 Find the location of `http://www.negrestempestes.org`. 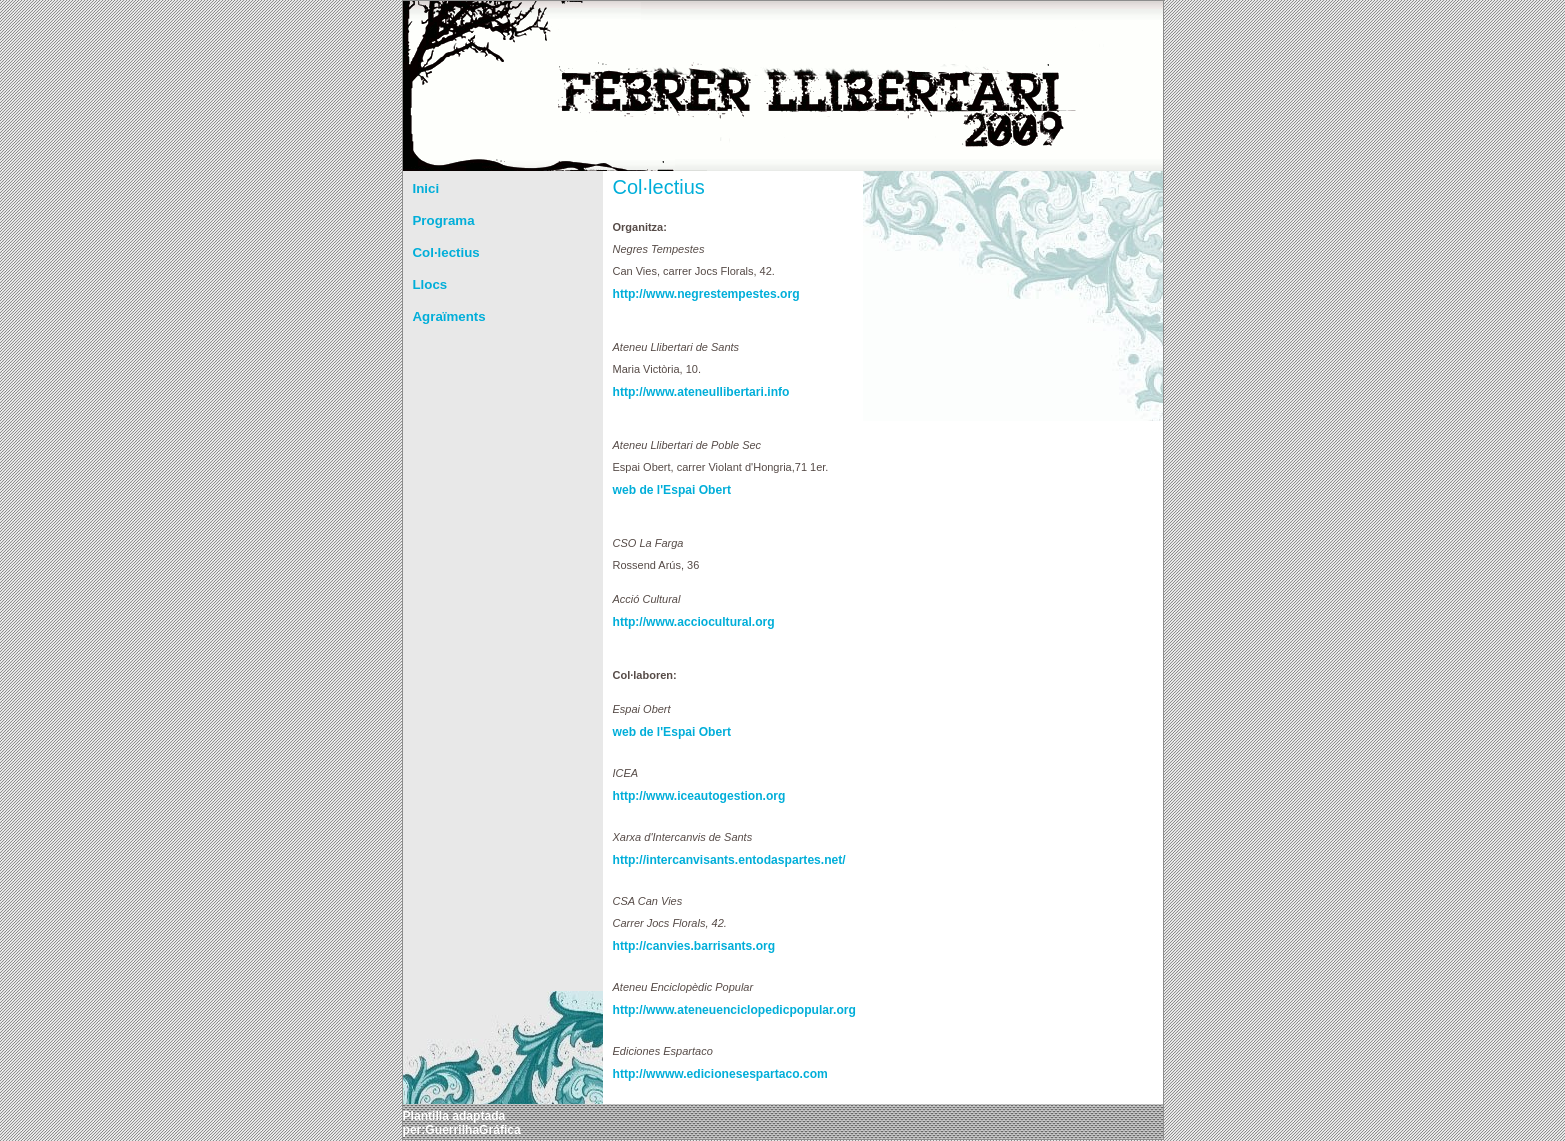

http://www.negrestempestes.org is located at coordinates (683, 294).